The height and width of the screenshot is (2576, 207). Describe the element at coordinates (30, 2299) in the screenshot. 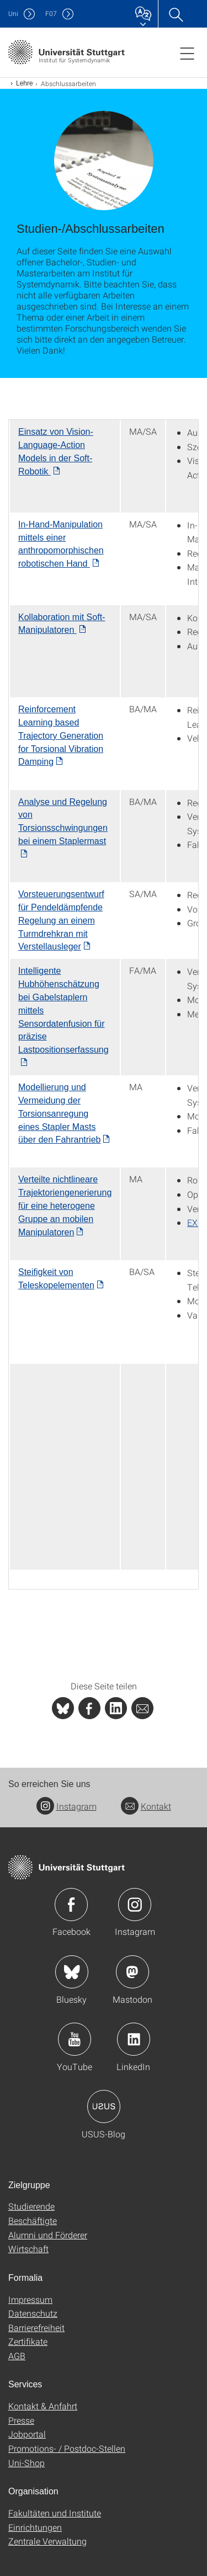

I see `Impressum` at that location.